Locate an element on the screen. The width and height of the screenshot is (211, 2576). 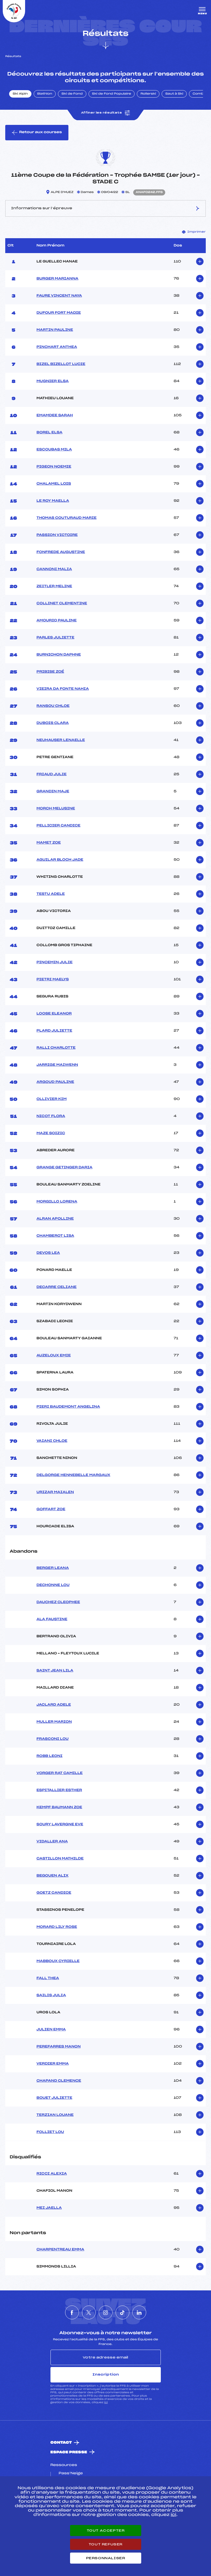
FAURE VINCENT NAYA is located at coordinates (59, 295).